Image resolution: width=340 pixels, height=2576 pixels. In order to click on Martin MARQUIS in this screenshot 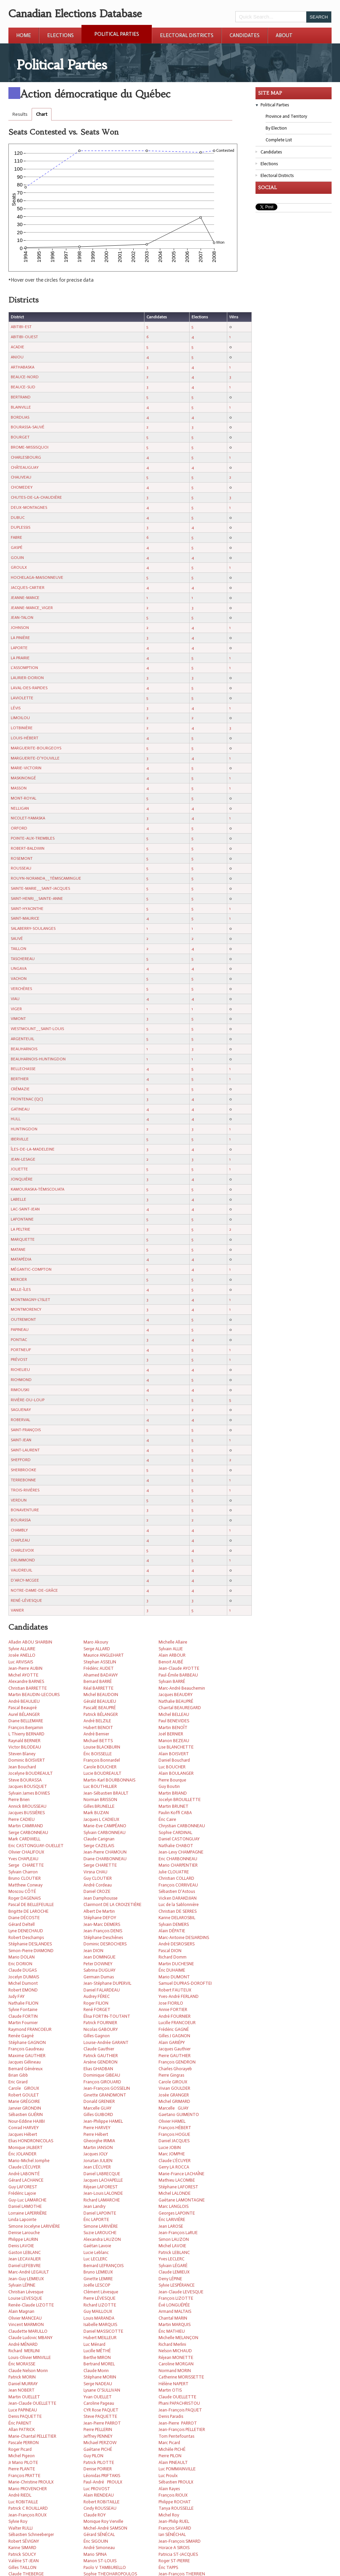, I will do `click(175, 2324)`.